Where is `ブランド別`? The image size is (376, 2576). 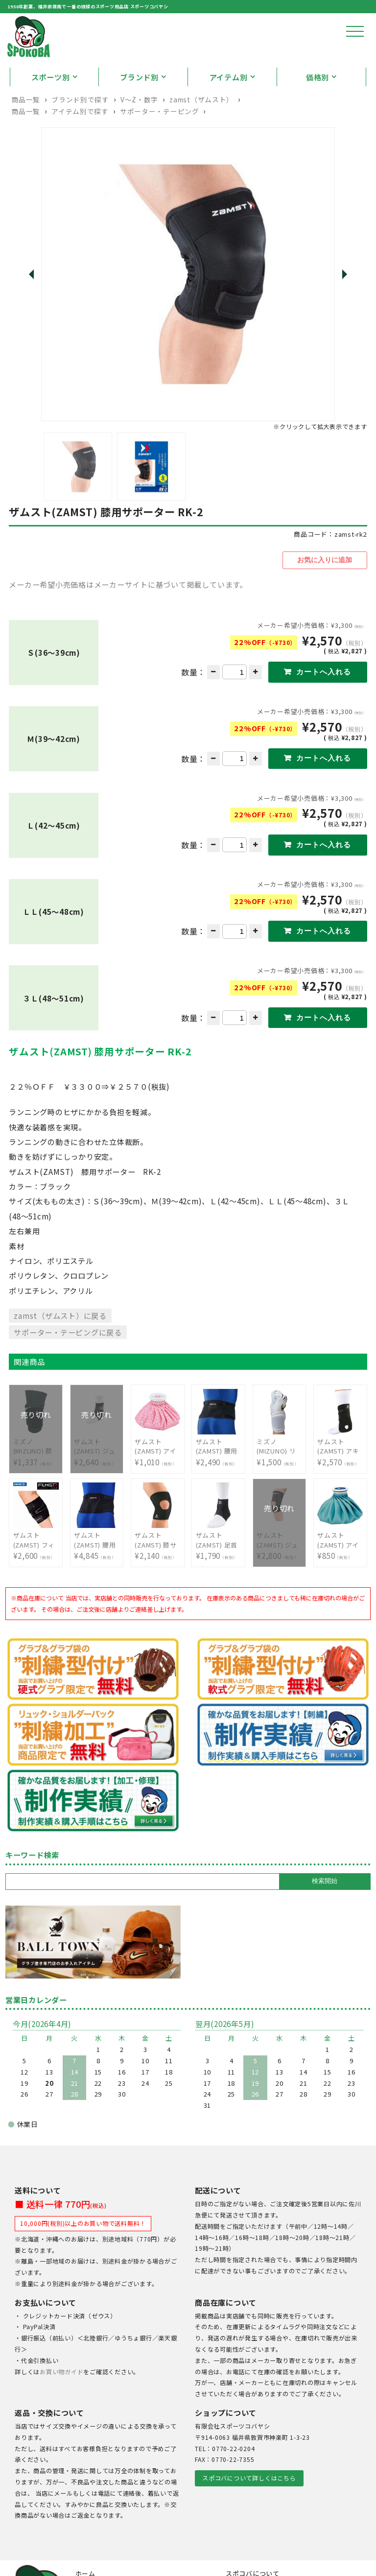 ブランド別 is located at coordinates (139, 108).